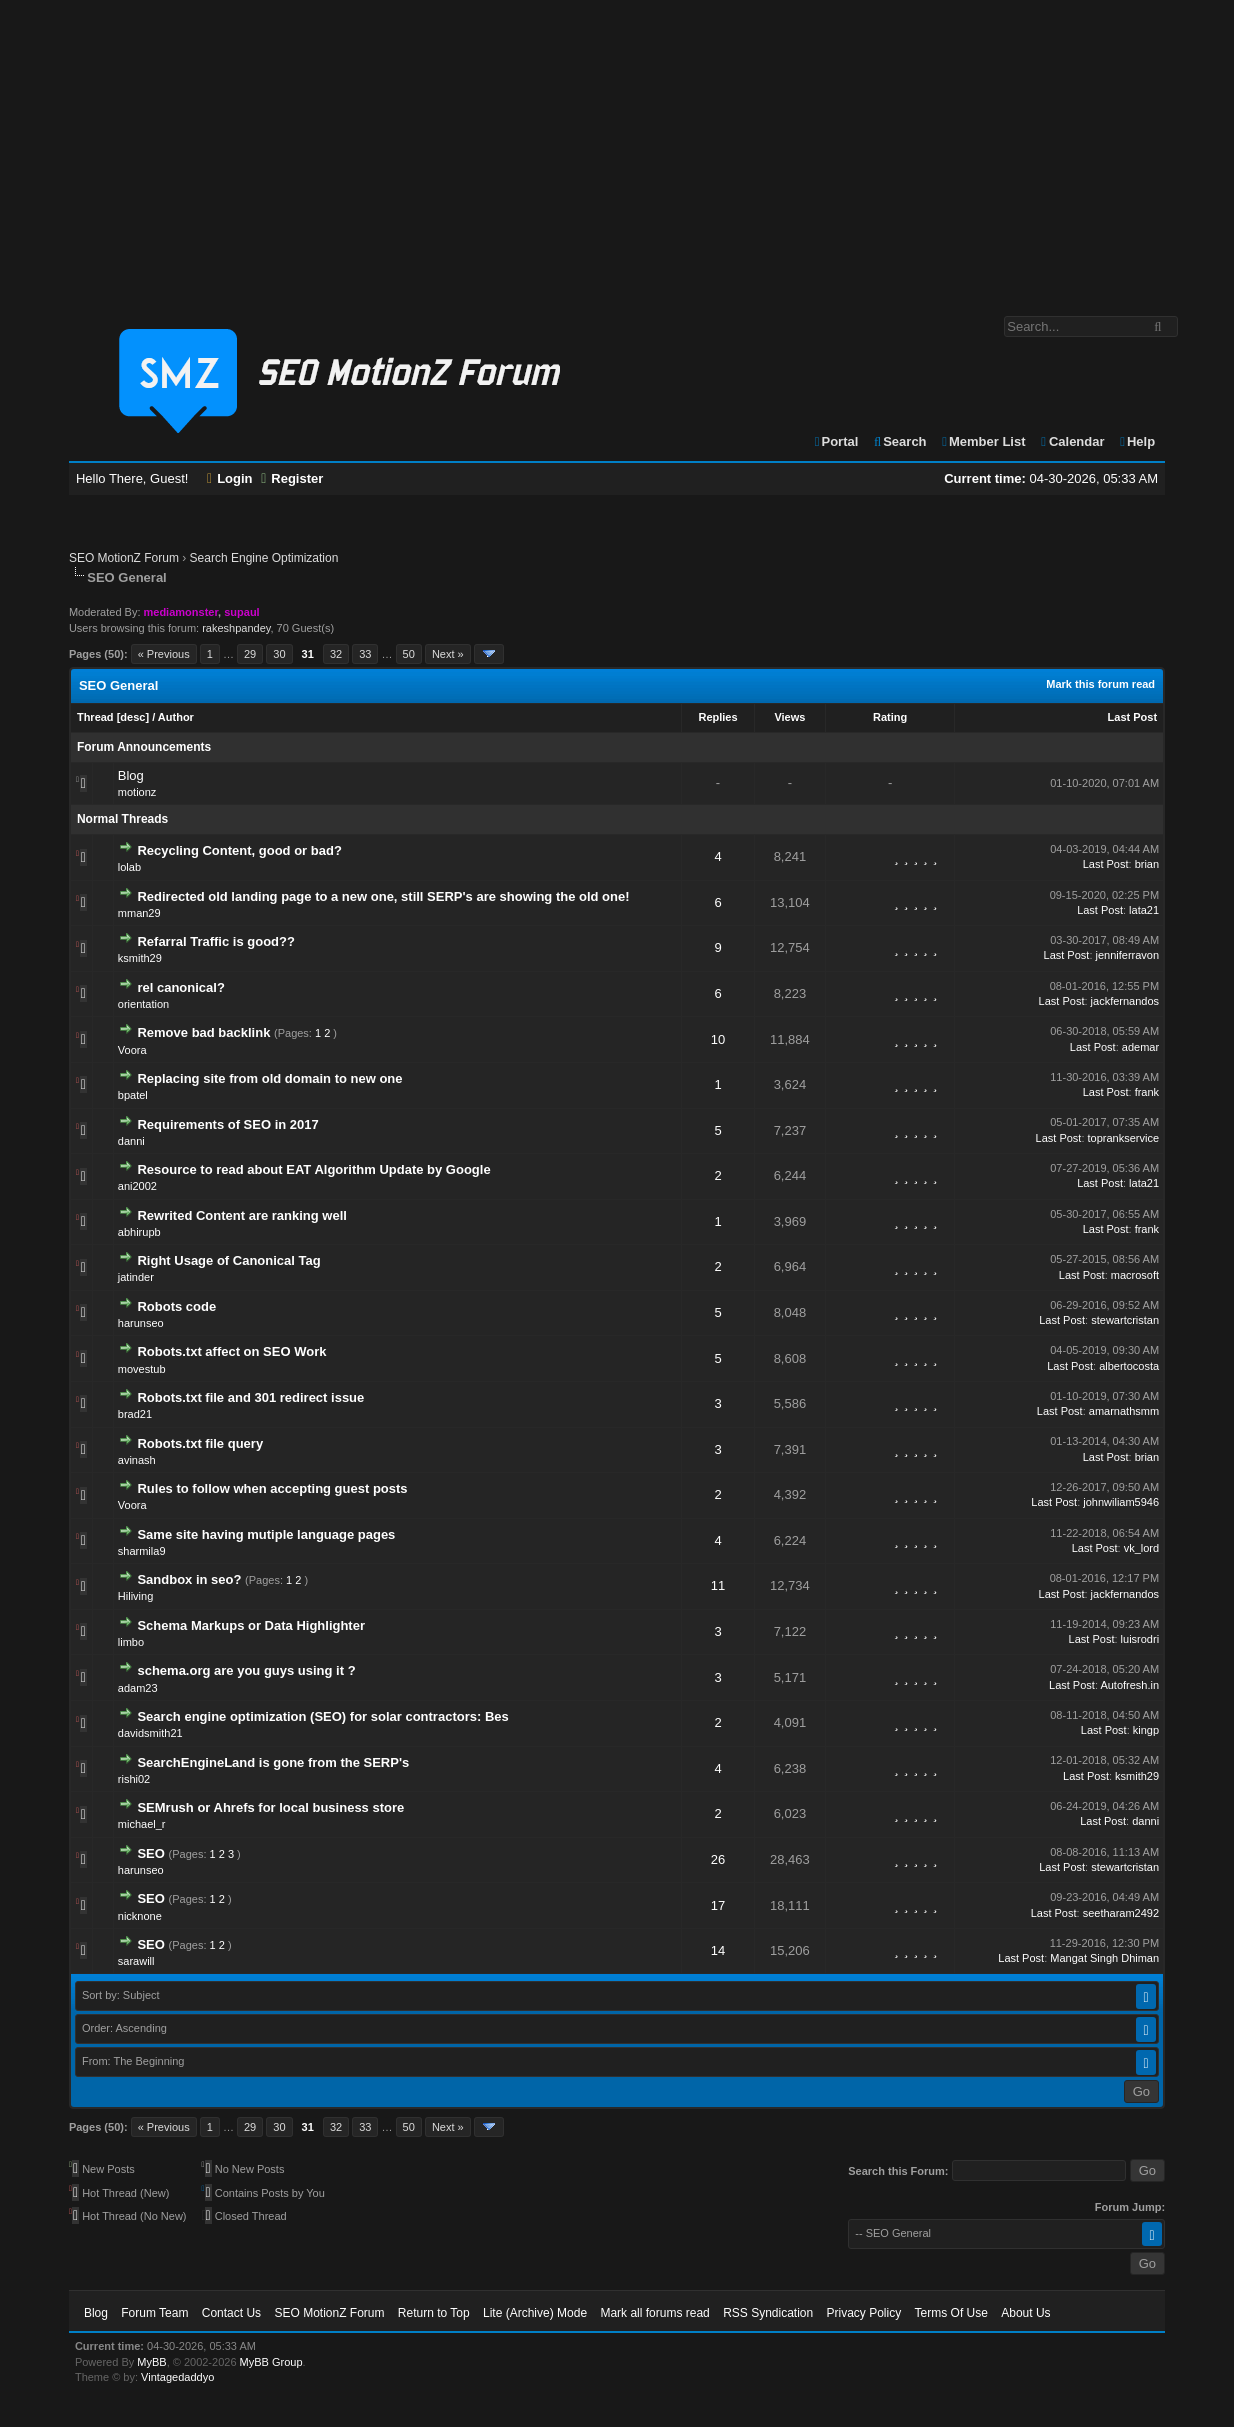 This screenshot has height=2427, width=1234. I want to click on vk_lord, so click(1141, 1548).